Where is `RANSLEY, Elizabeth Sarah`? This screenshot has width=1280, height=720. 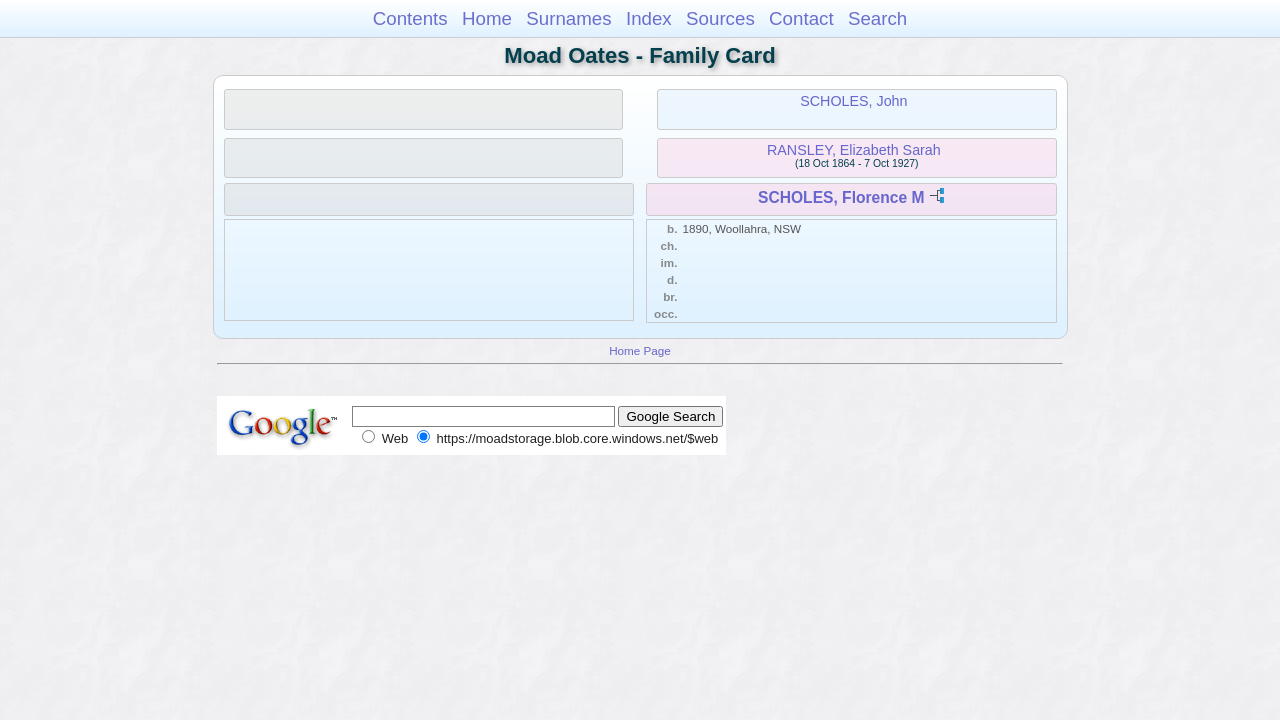 RANSLEY, Elizabeth Sarah is located at coordinates (854, 150).